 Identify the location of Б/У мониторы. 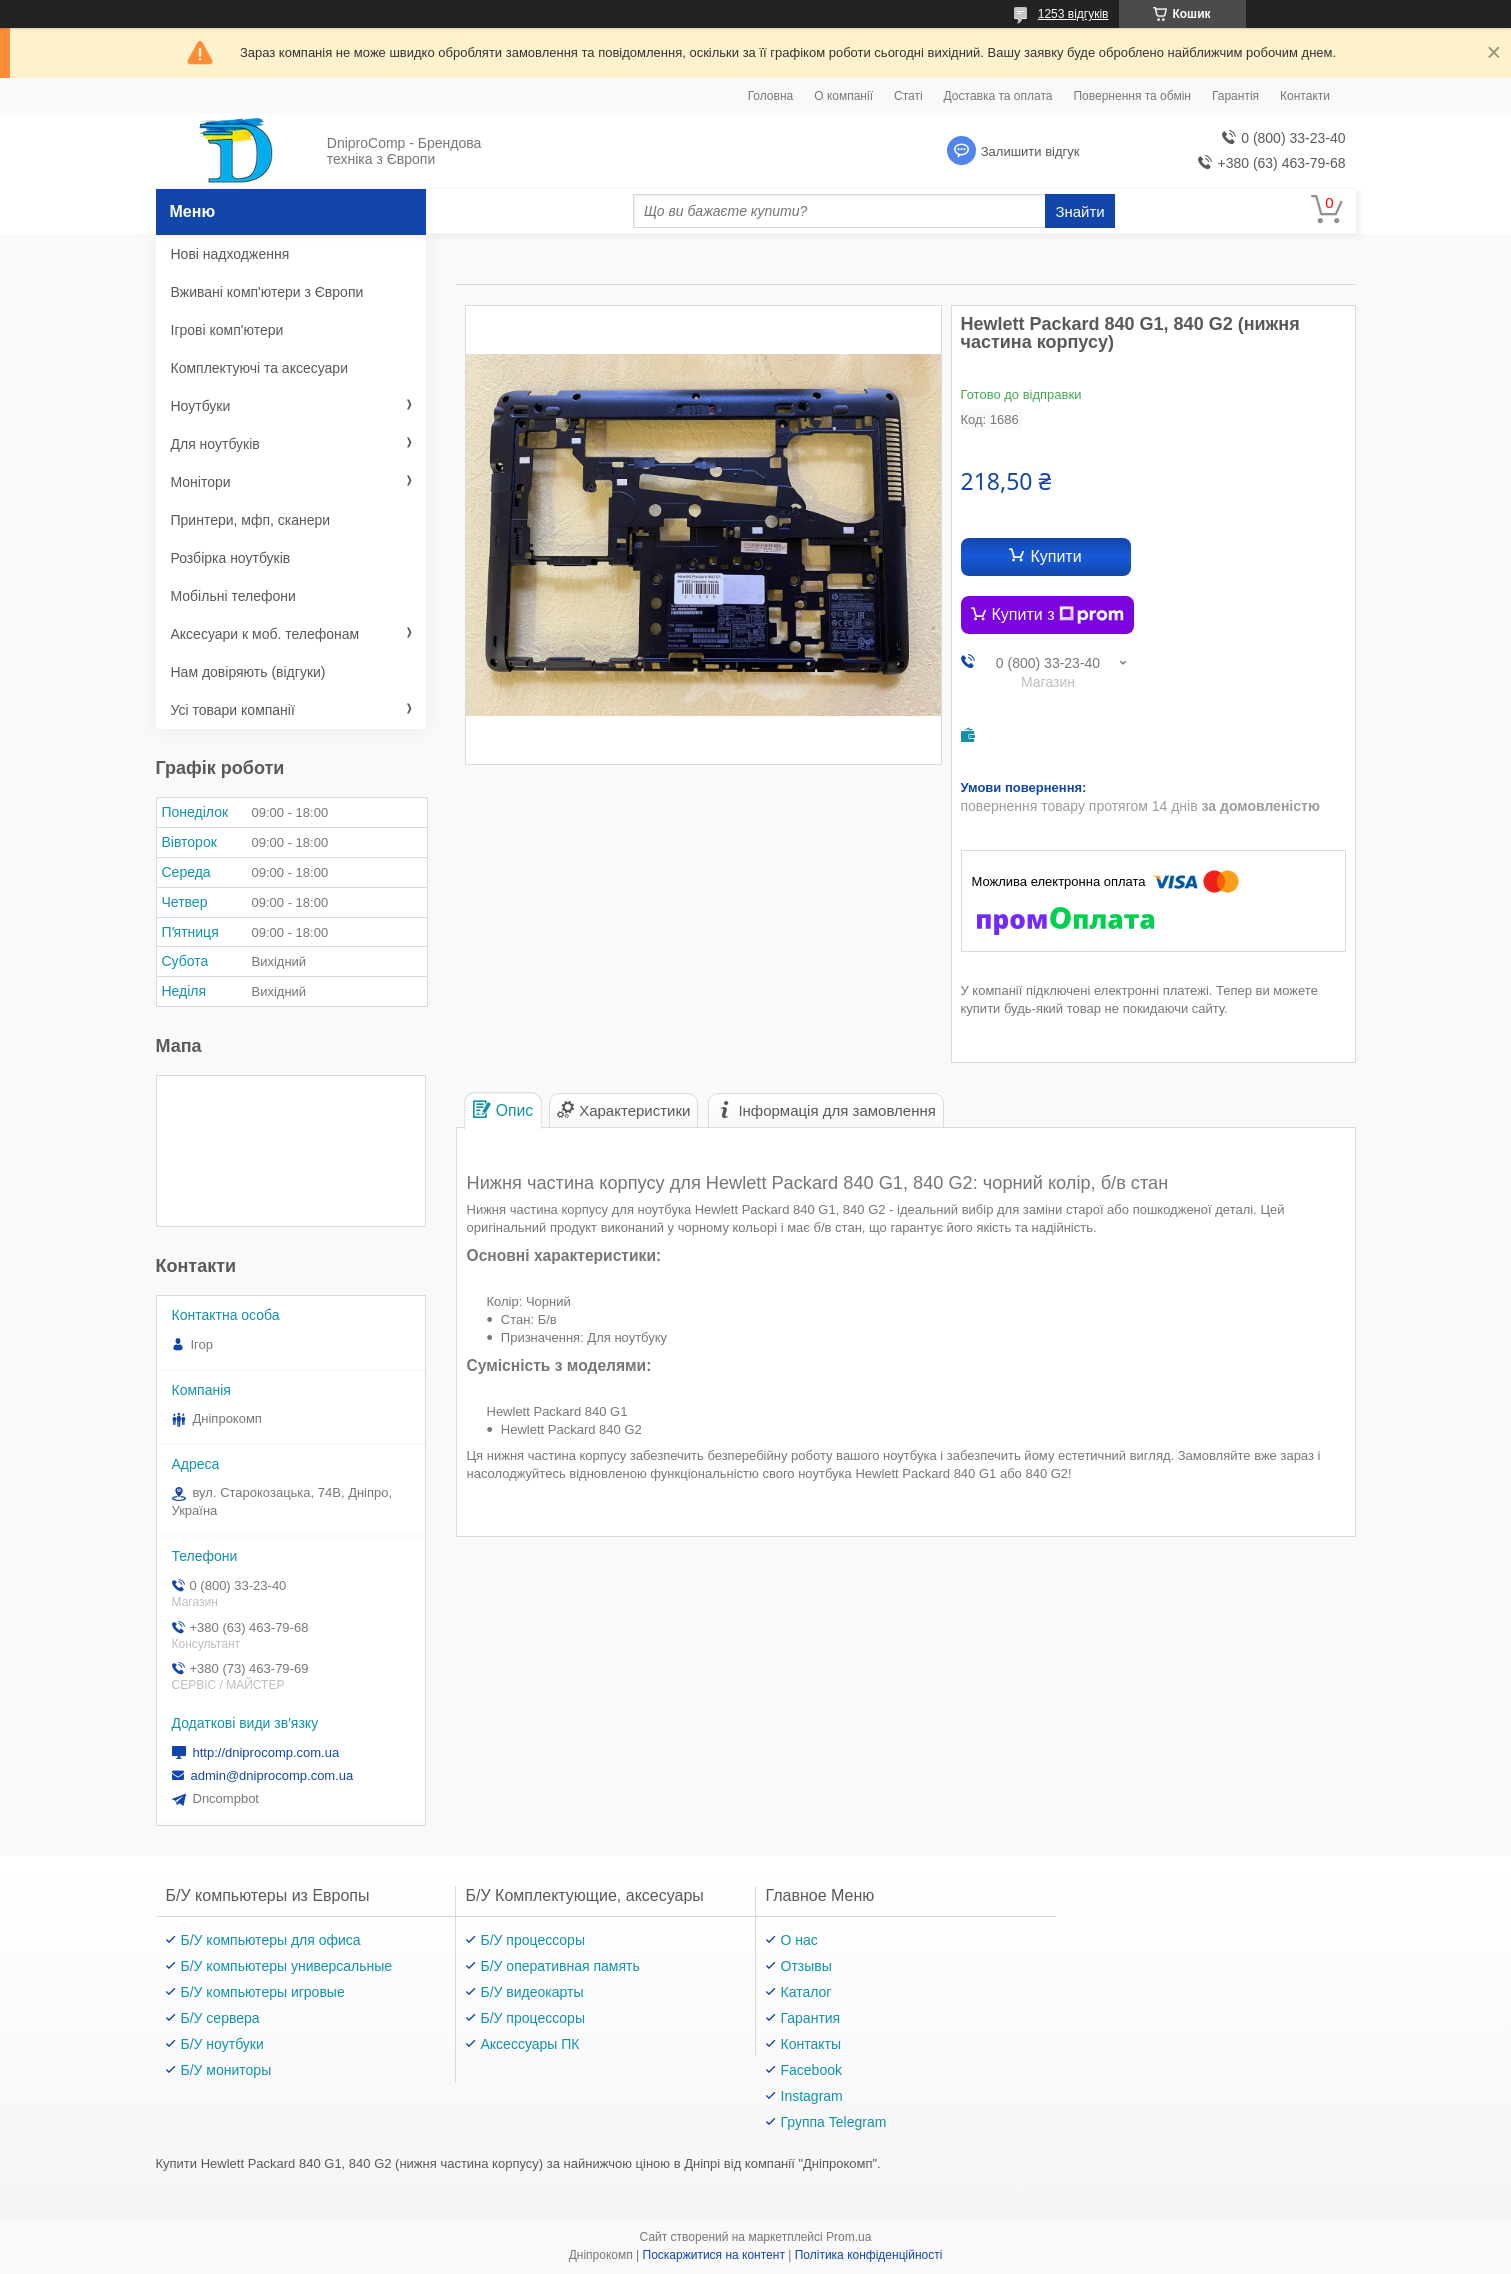
(226, 2070).